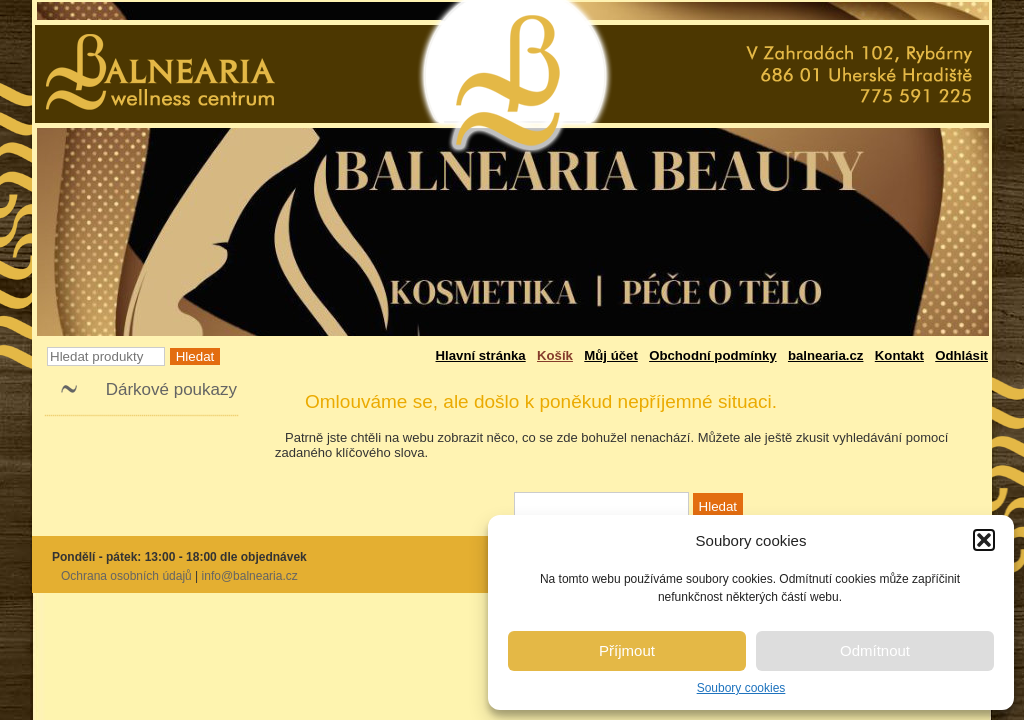 This screenshot has height=720, width=1024. I want to click on Obchodní podmínky, so click(712, 355).